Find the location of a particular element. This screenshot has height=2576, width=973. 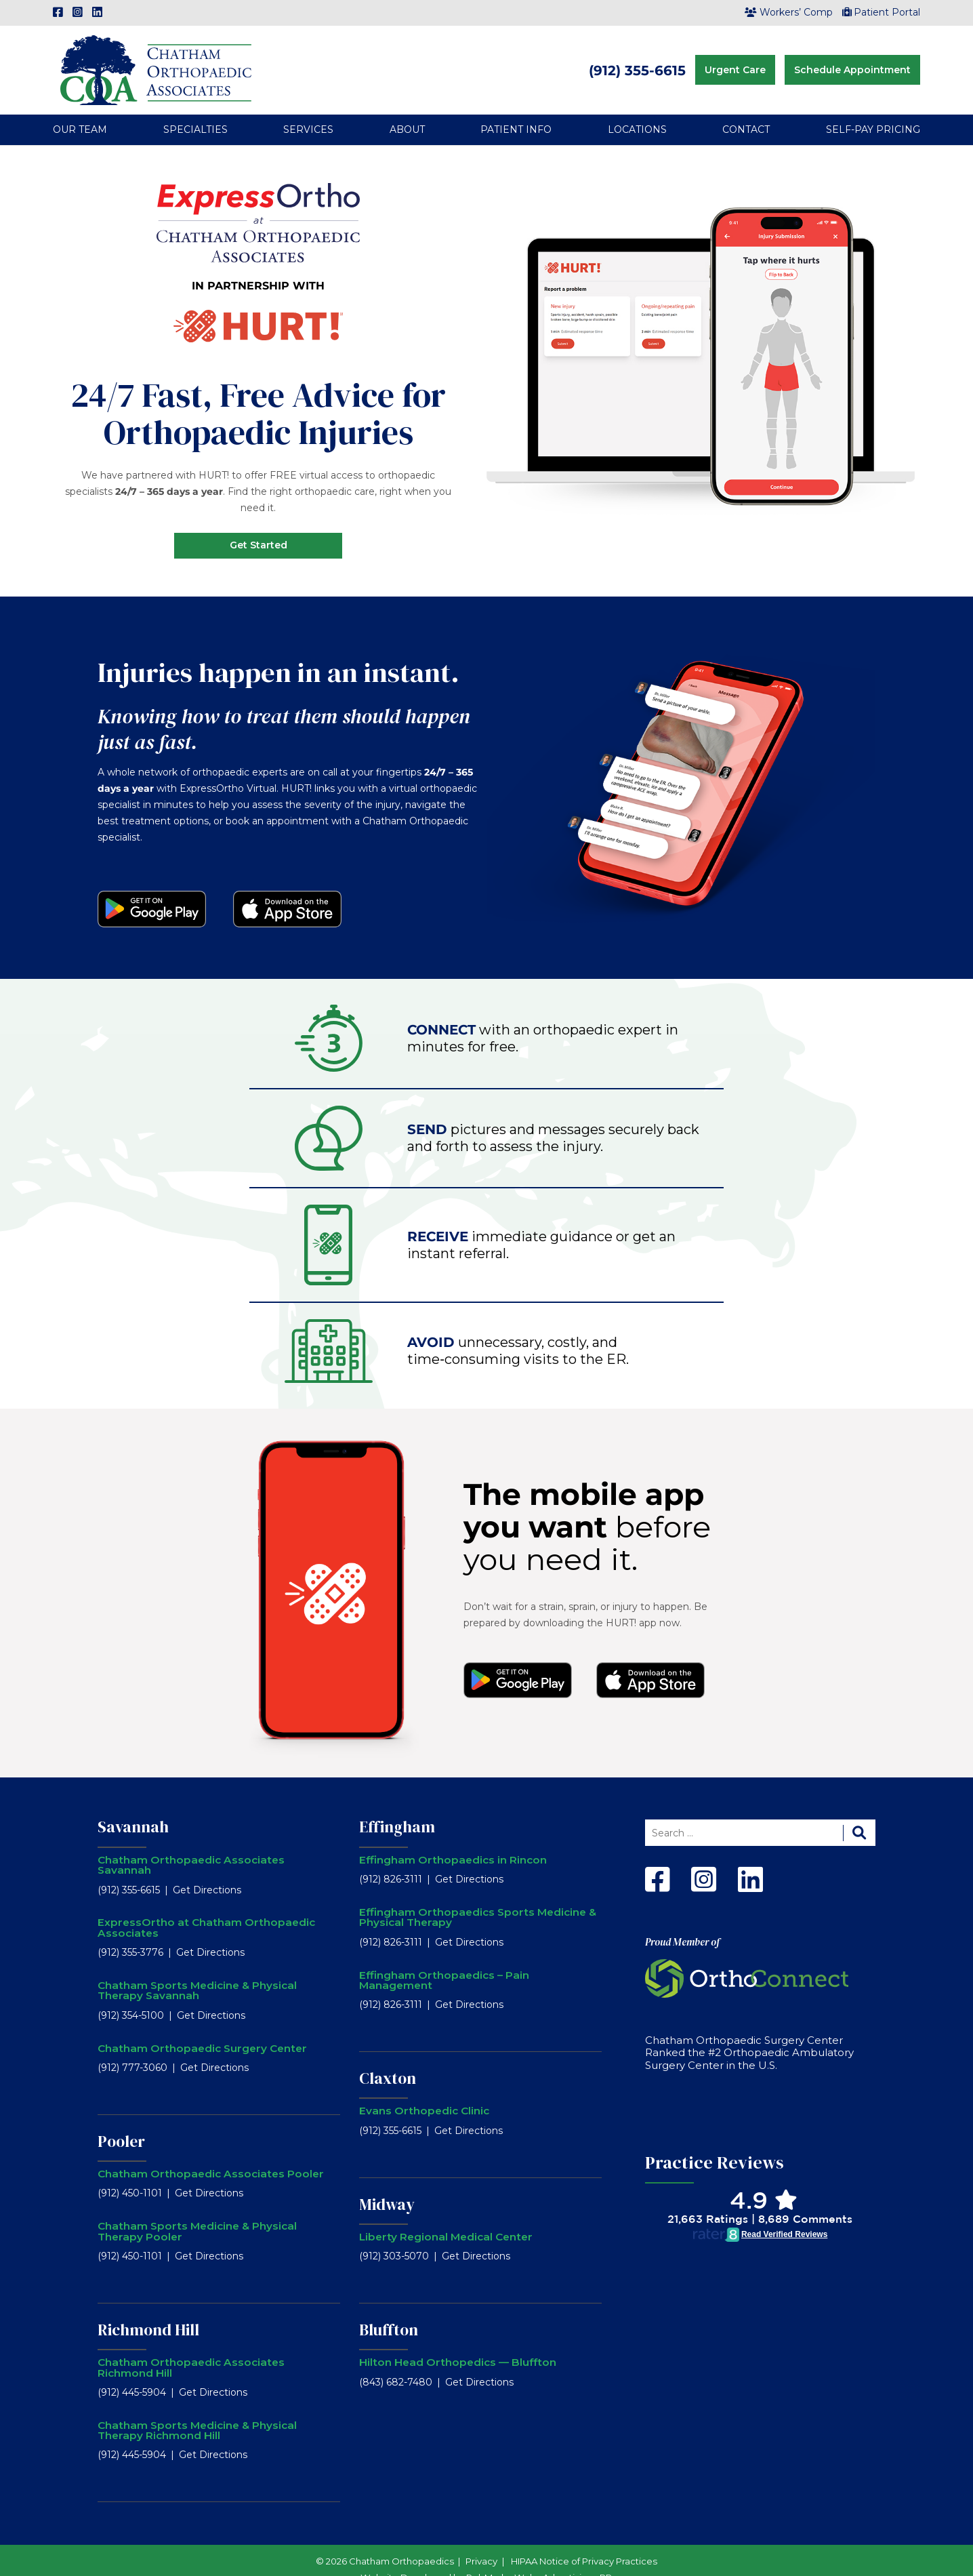

Effingham is located at coordinates (397, 1808).